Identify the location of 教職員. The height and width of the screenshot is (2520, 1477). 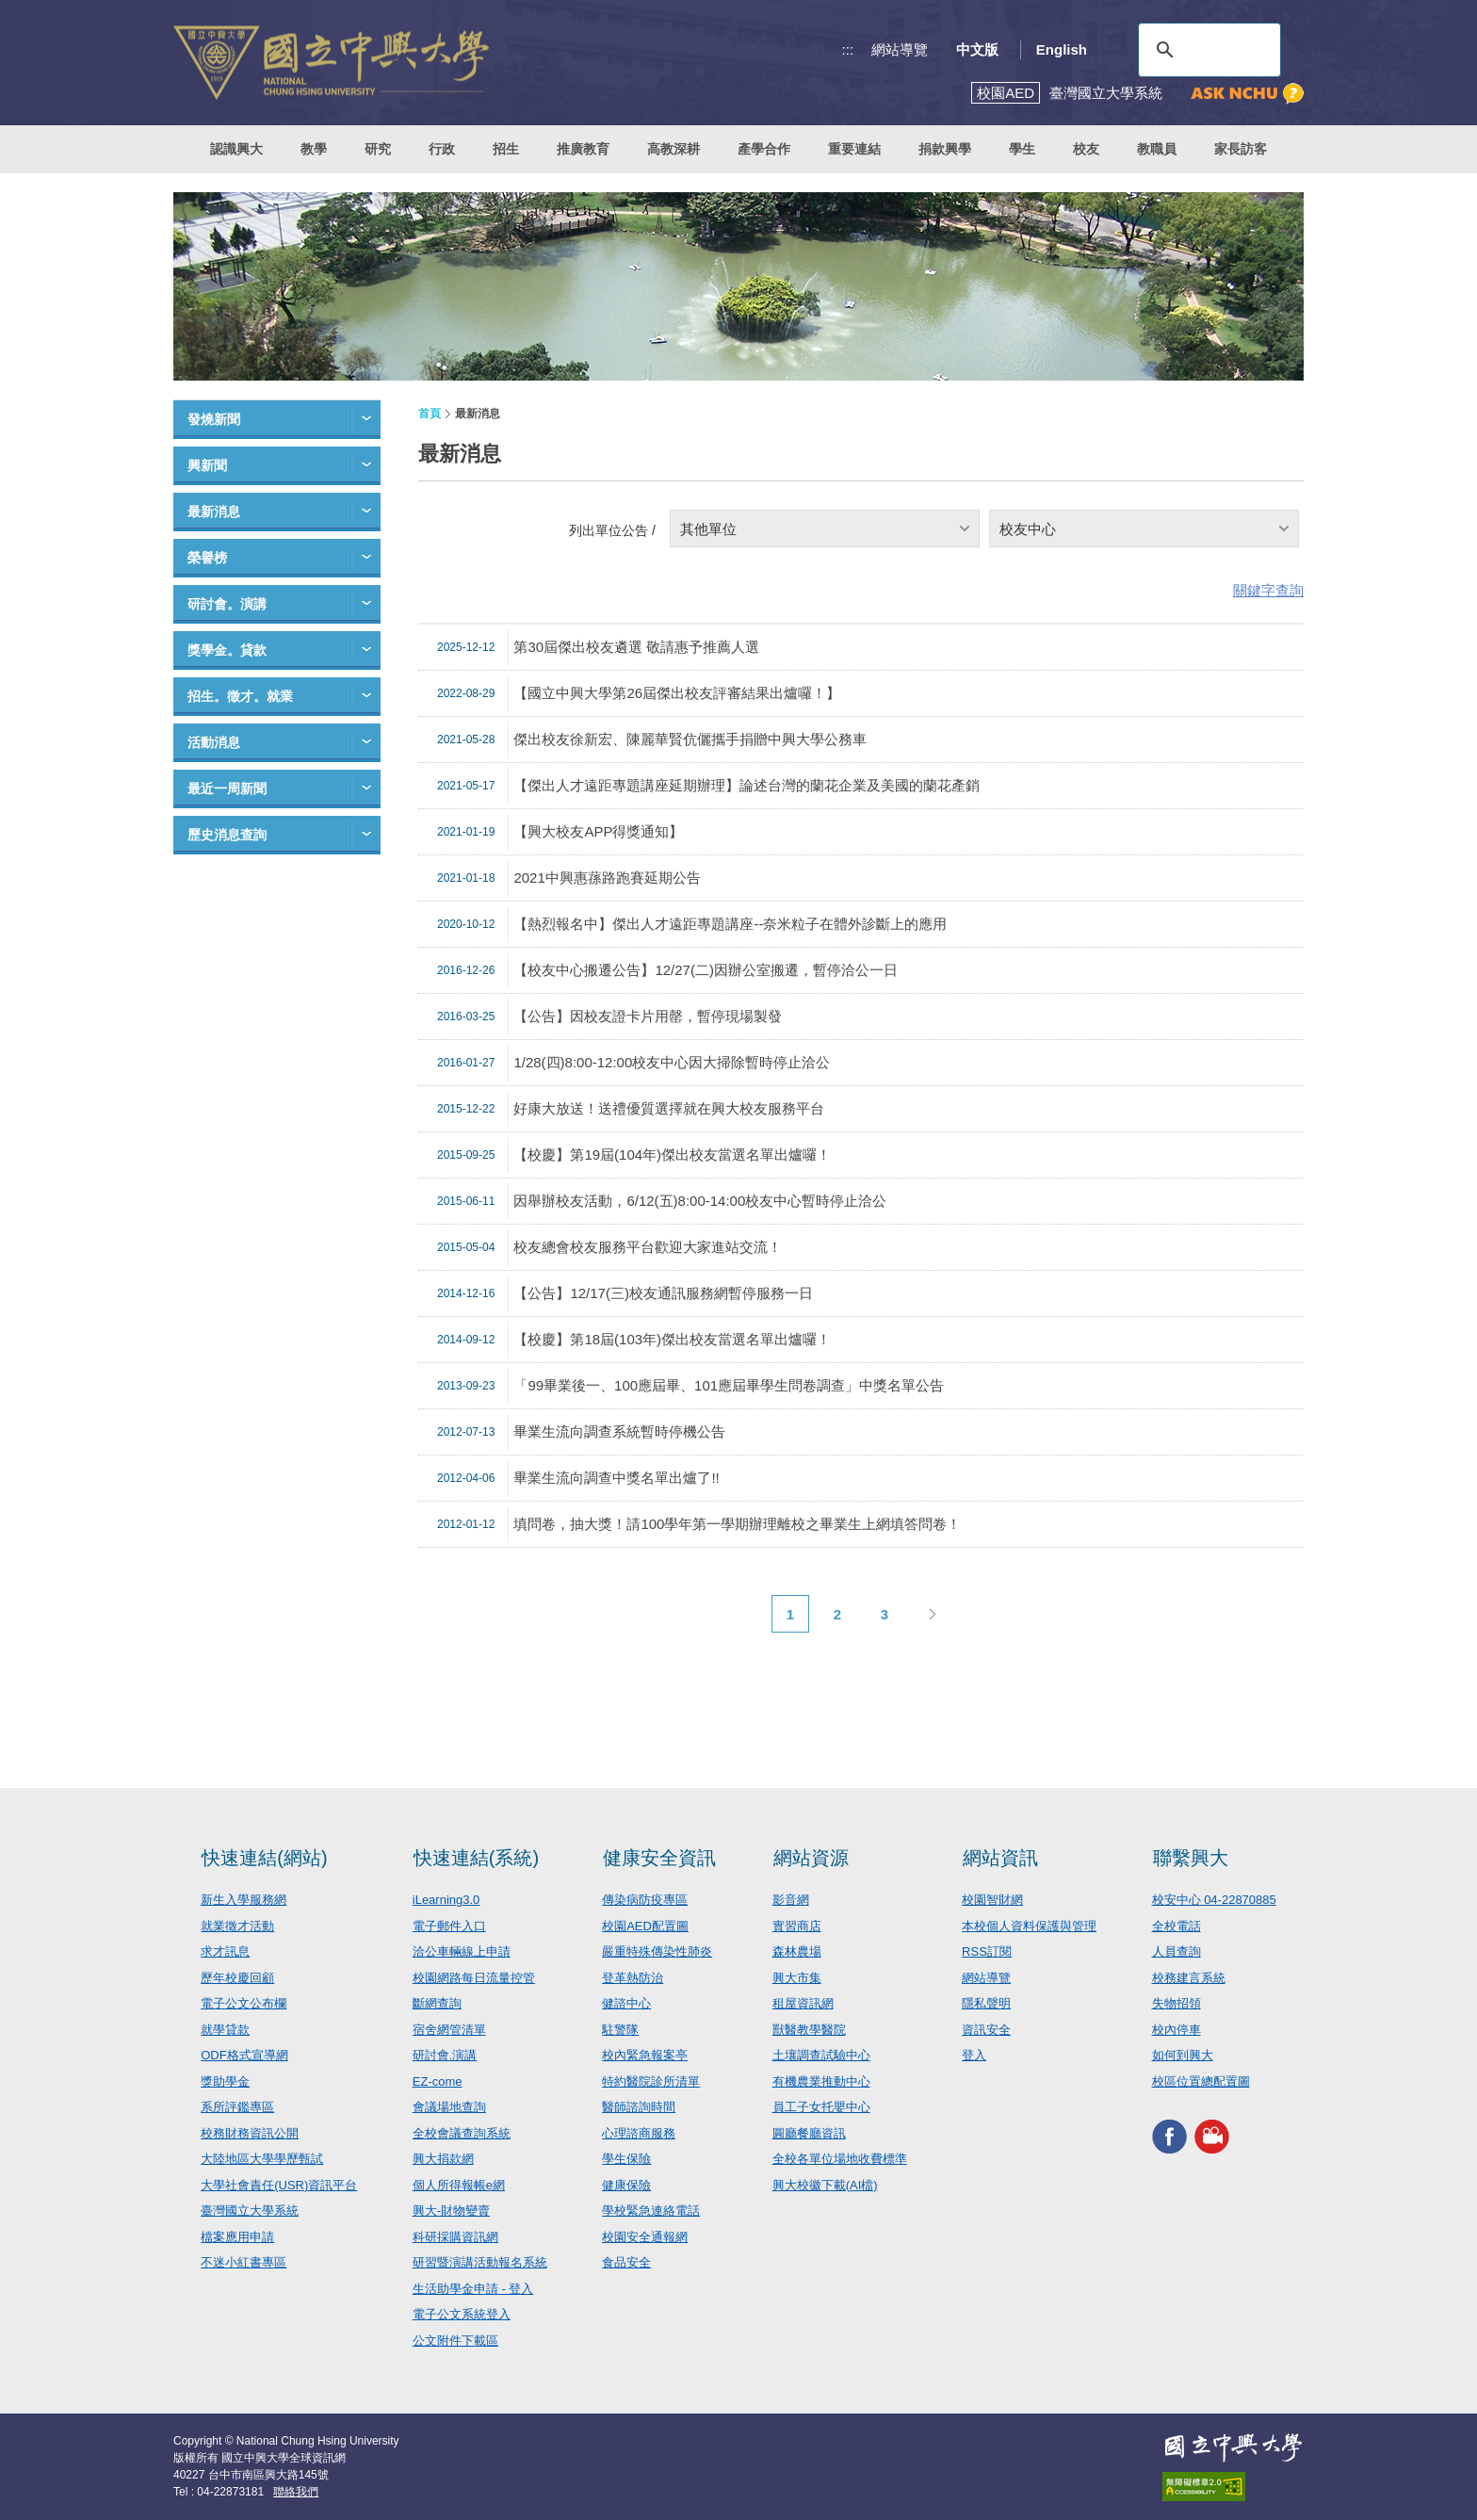
(1157, 148).